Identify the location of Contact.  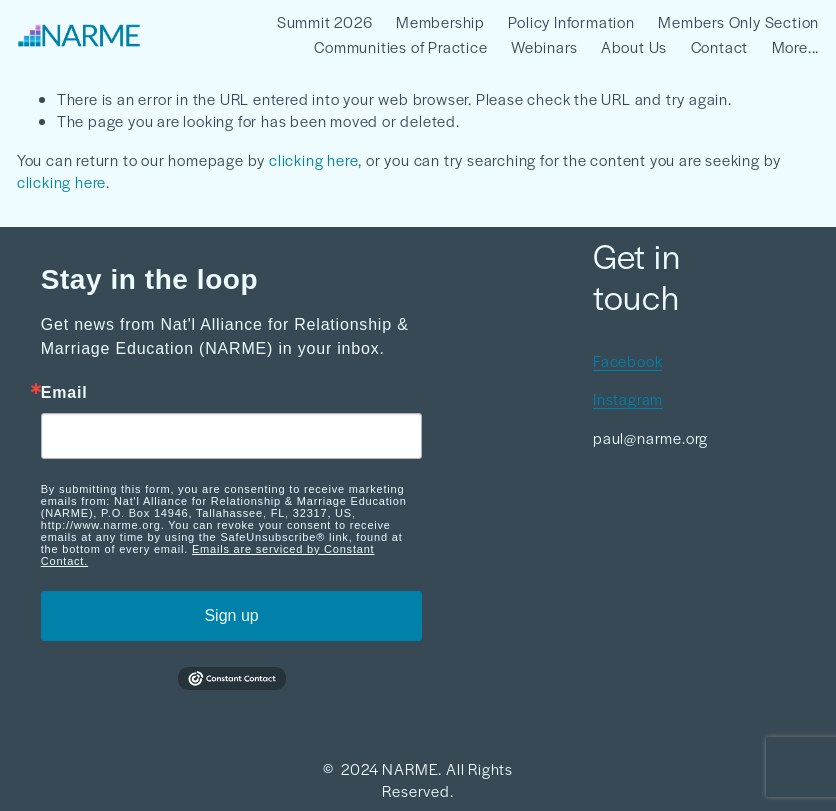
(720, 46).